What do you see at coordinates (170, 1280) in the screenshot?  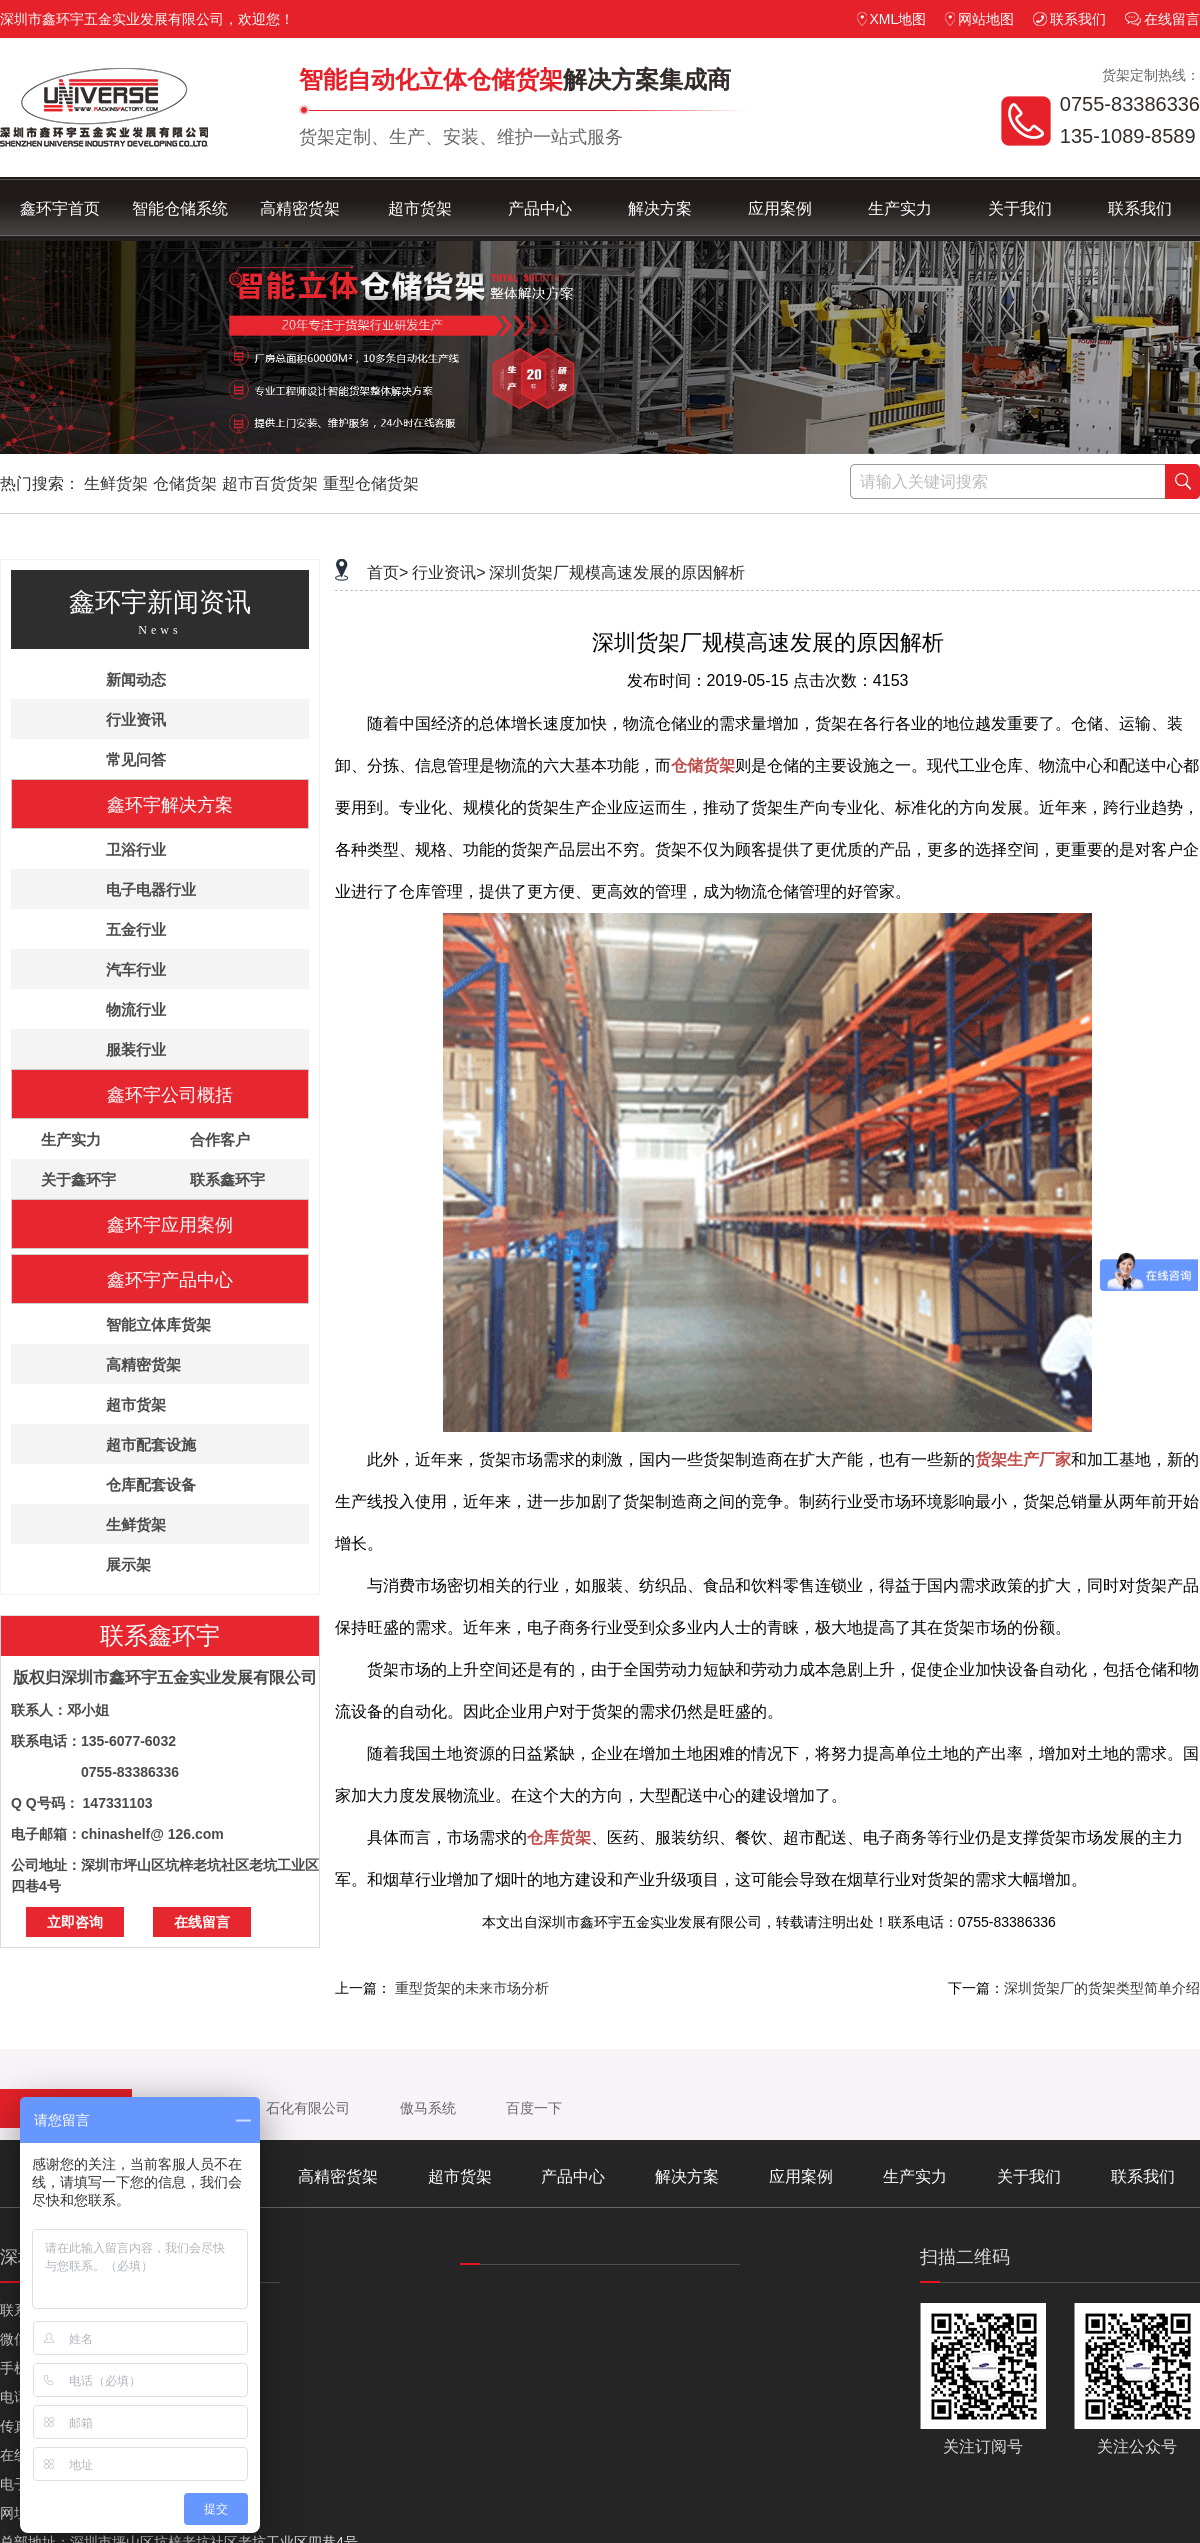 I see `鑫环宇产品中心` at bounding box center [170, 1280].